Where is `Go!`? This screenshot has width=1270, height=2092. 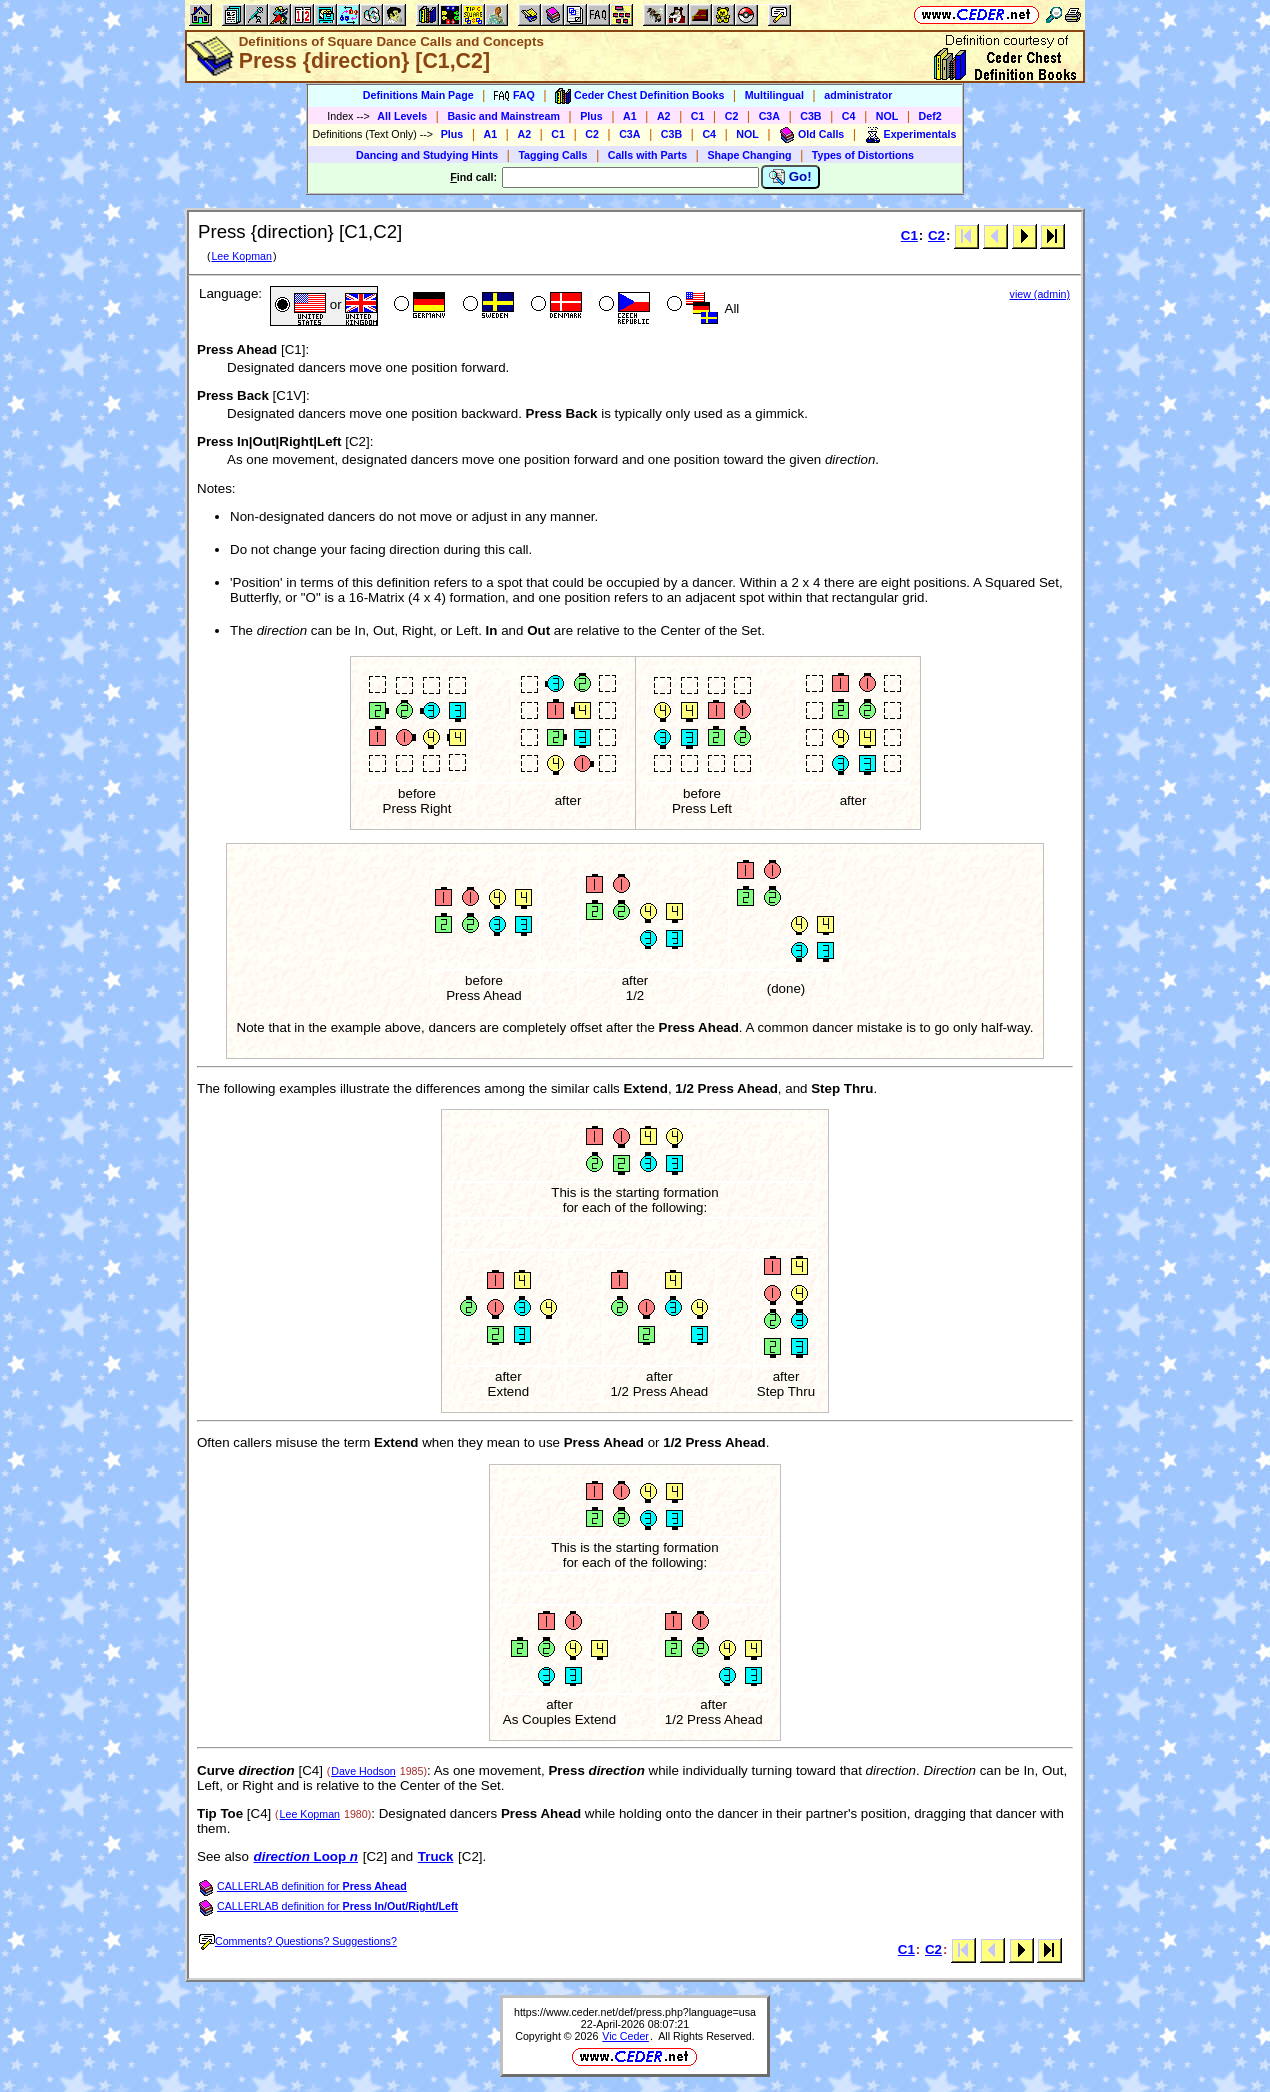
Go! is located at coordinates (790, 177).